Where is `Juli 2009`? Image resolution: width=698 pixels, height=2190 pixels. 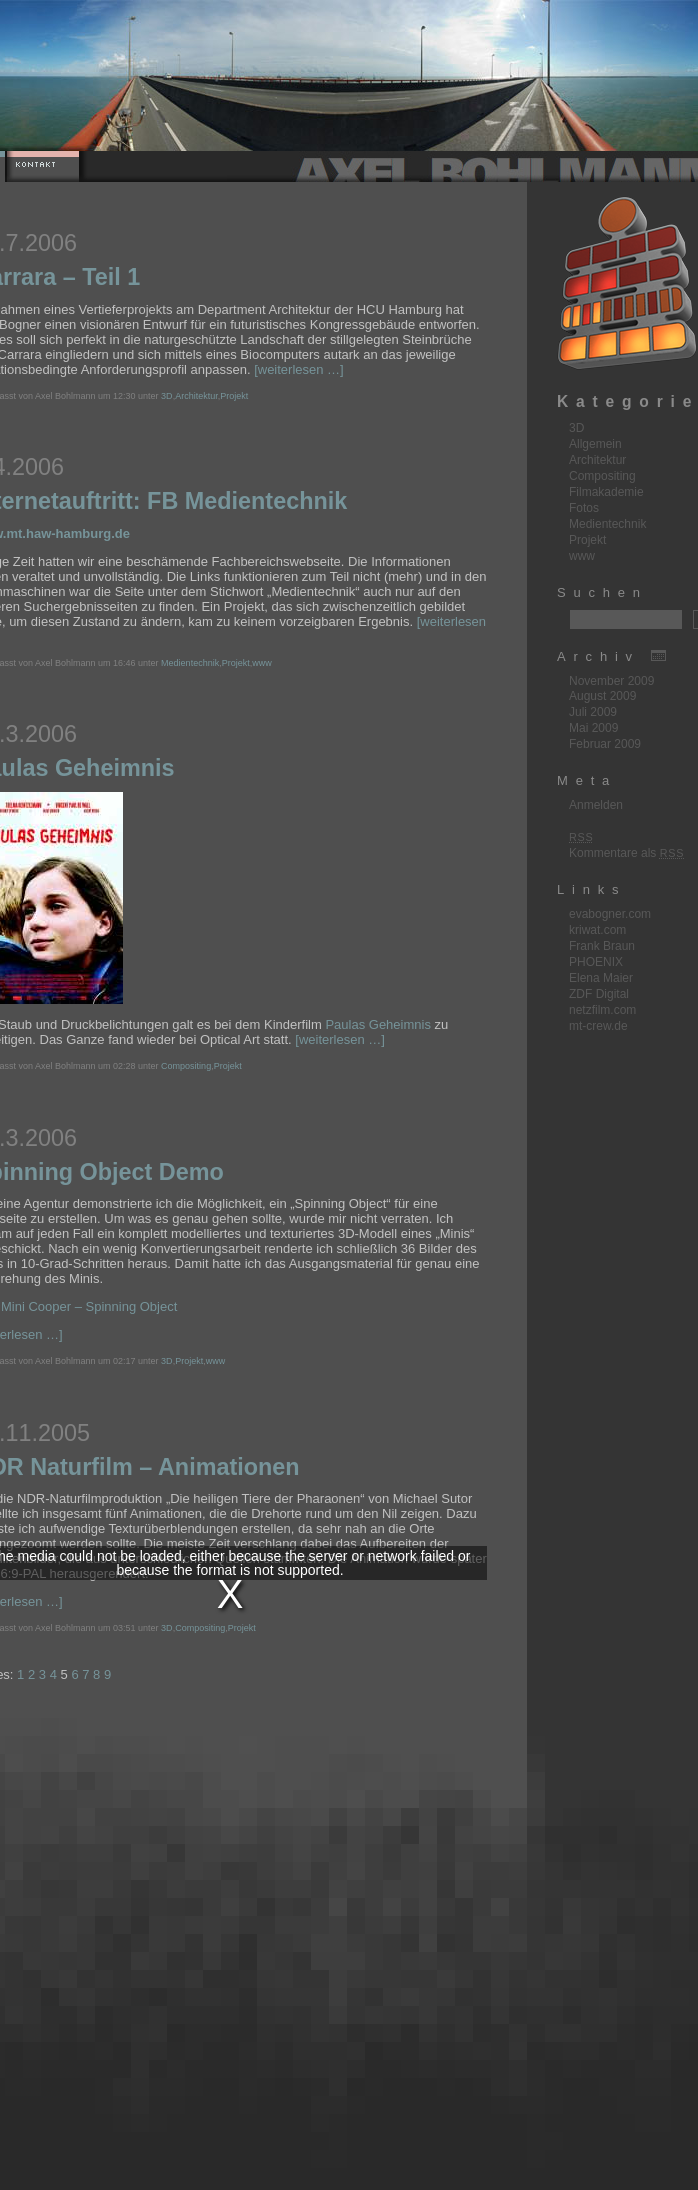 Juli 2009 is located at coordinates (593, 712).